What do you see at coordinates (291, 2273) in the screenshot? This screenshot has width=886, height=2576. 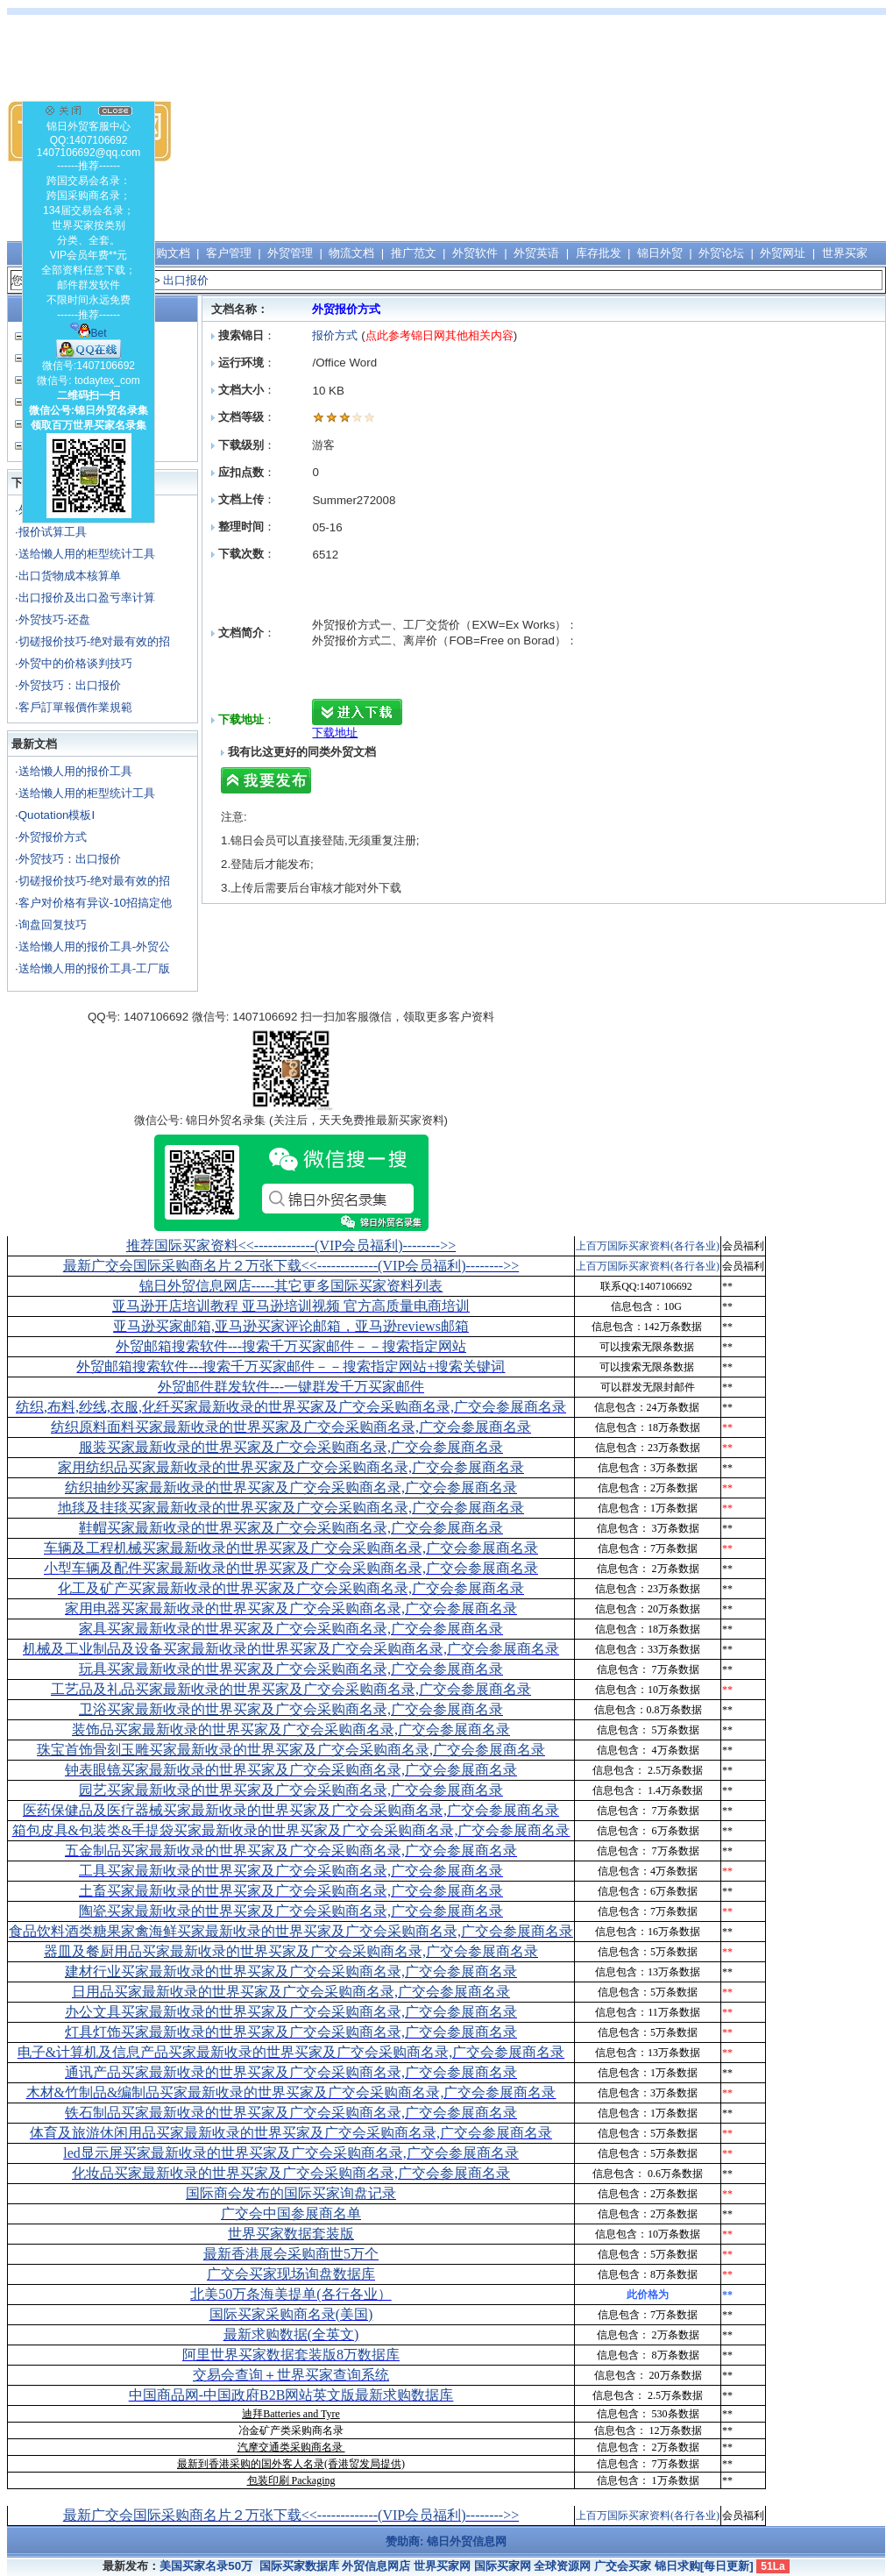 I see `广交会买家现场询盘数据库` at bounding box center [291, 2273].